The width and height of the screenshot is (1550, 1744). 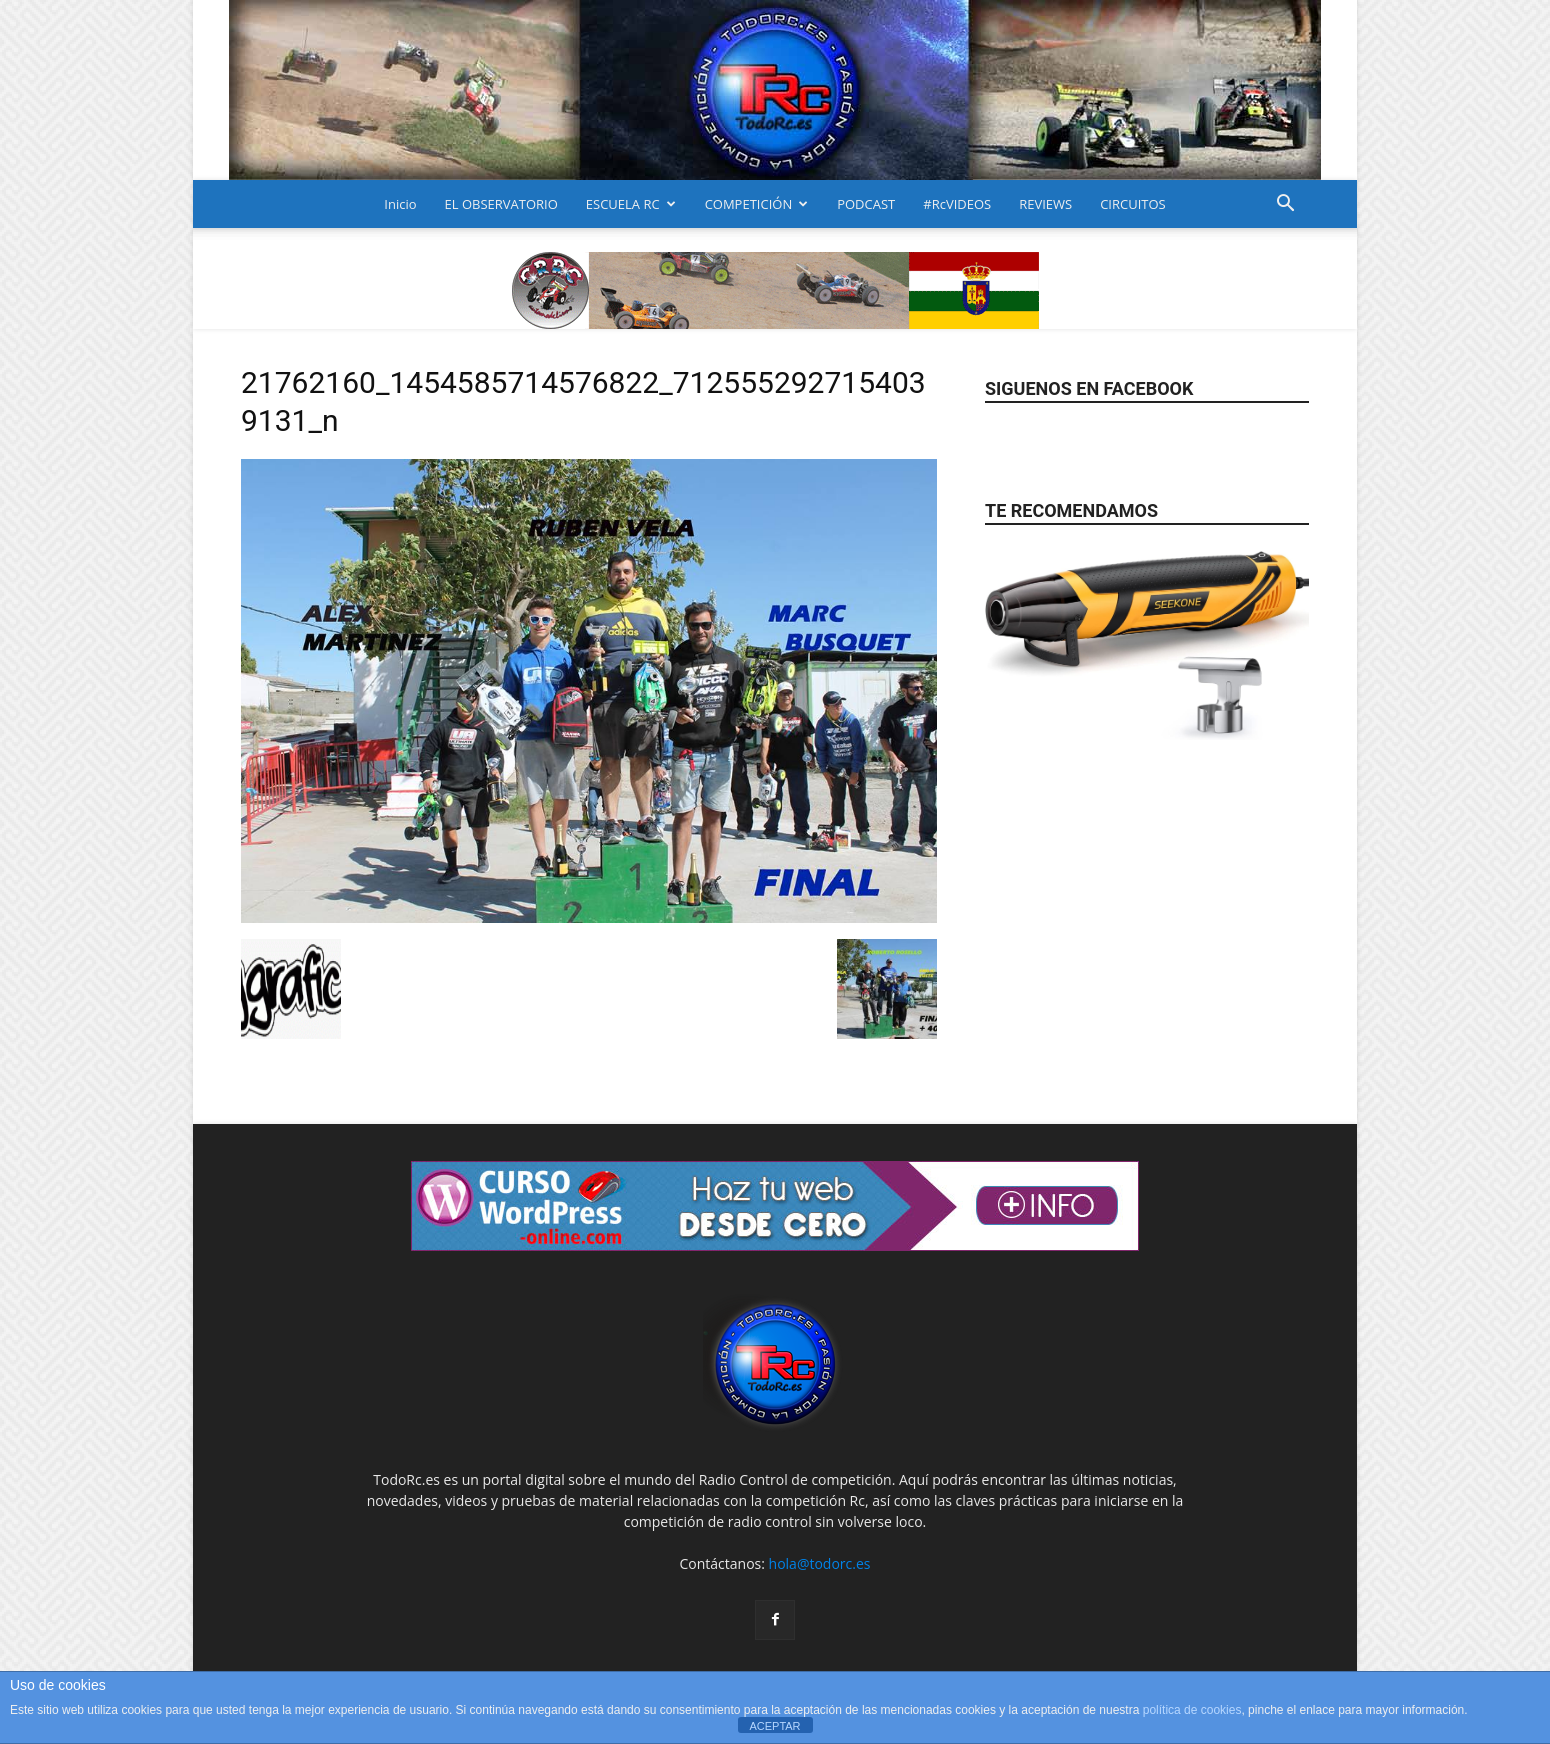 I want to click on hola@todorc.es, so click(x=820, y=1563).